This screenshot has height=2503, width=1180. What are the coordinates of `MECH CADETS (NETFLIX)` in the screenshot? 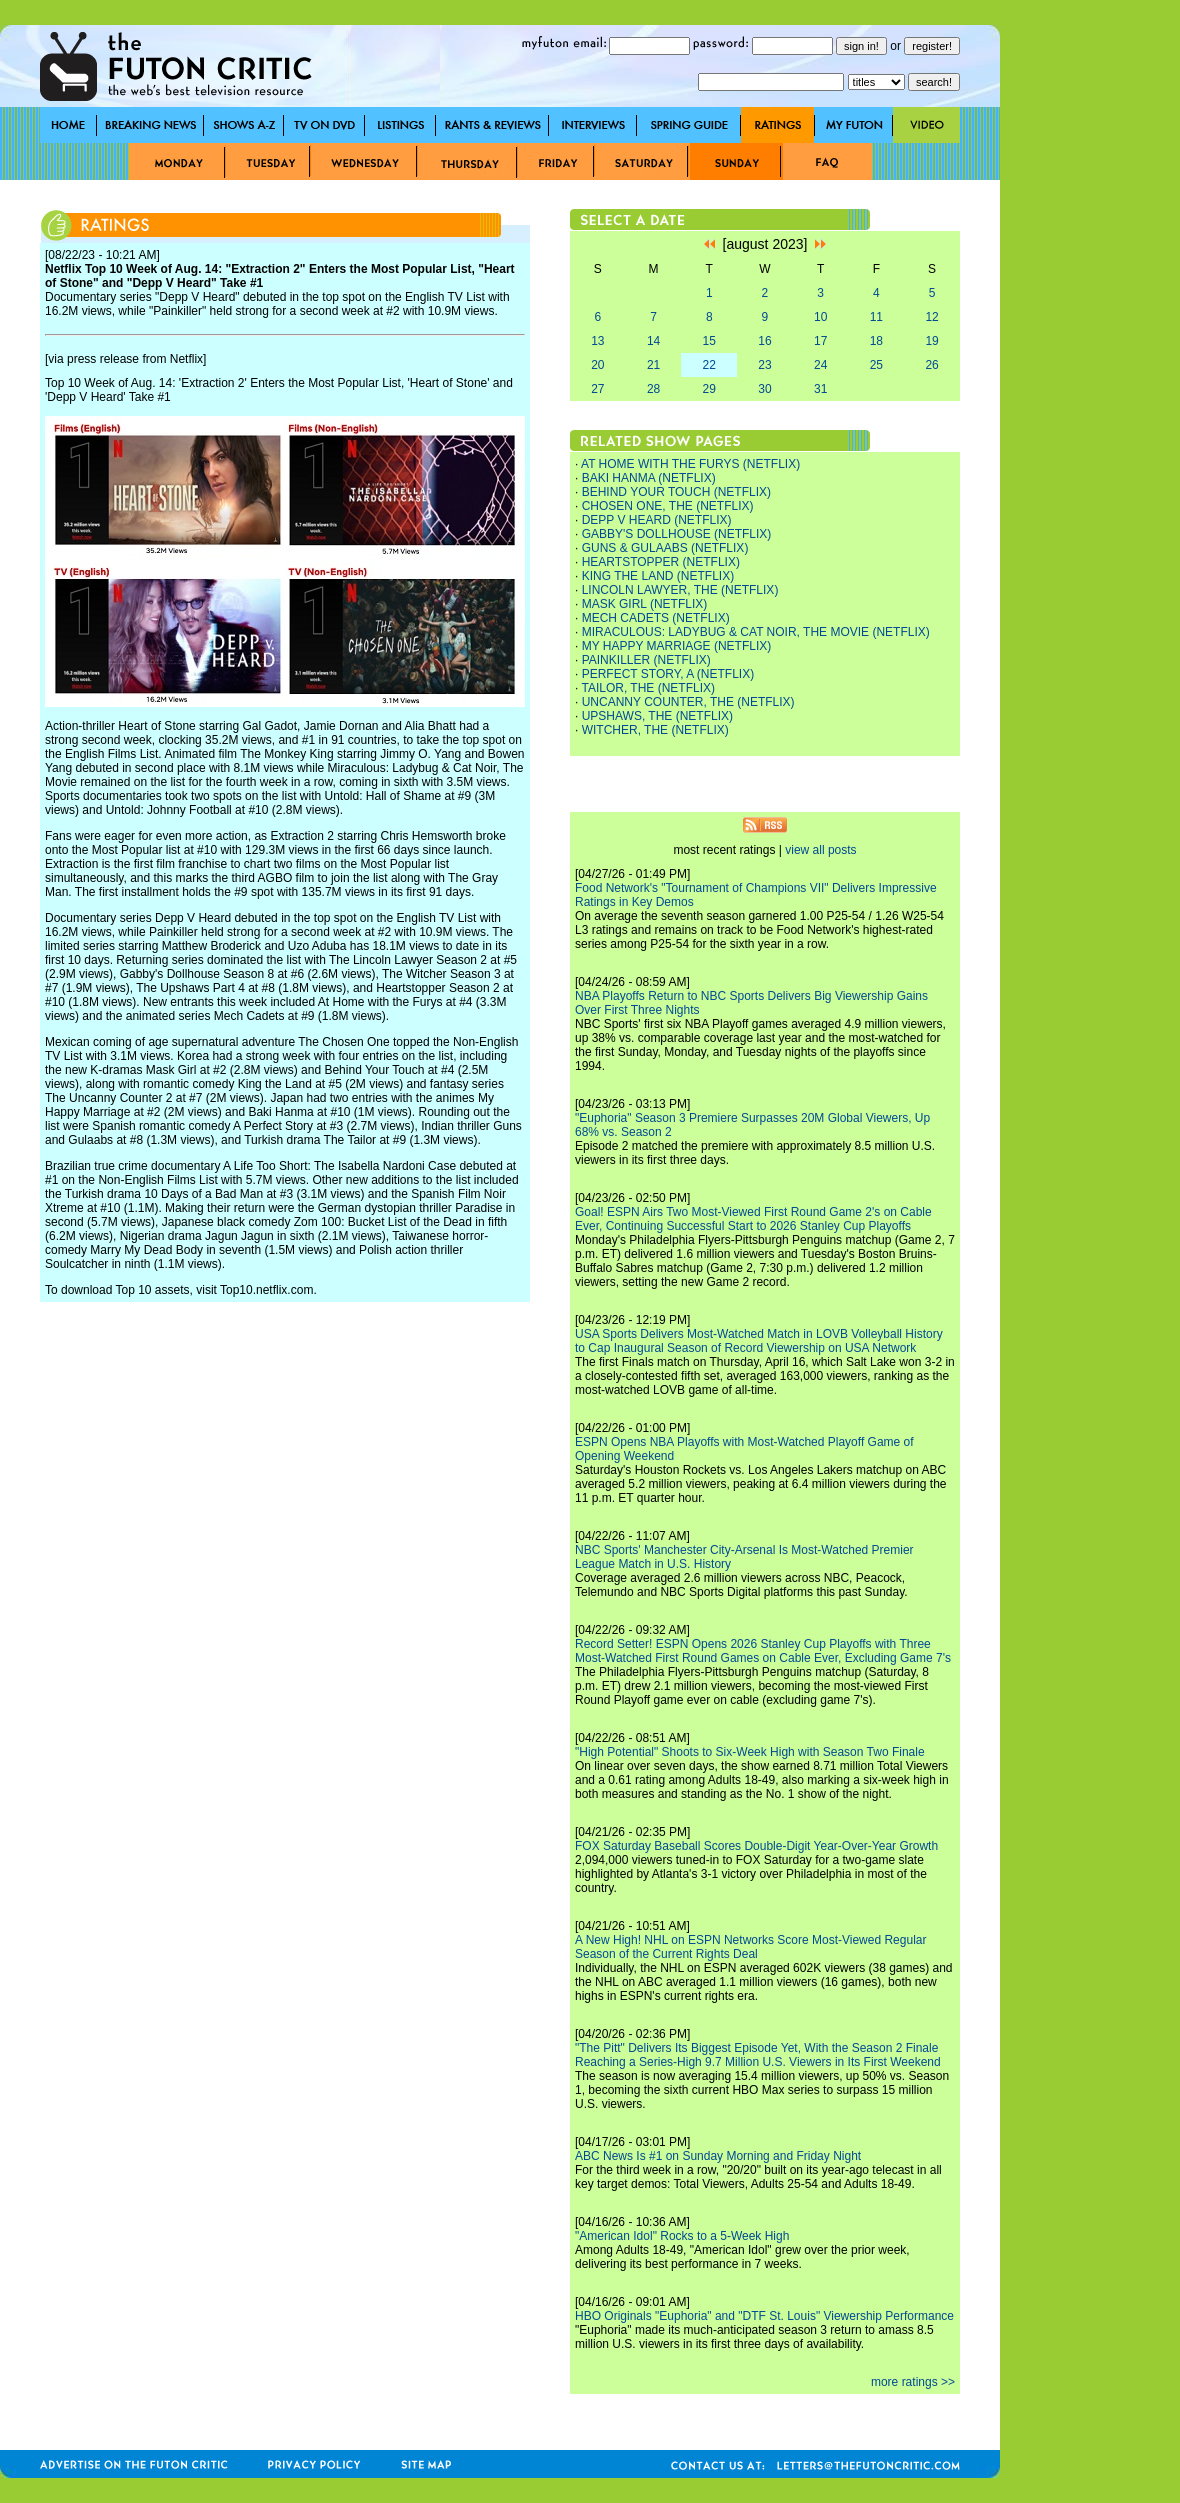 It's located at (656, 618).